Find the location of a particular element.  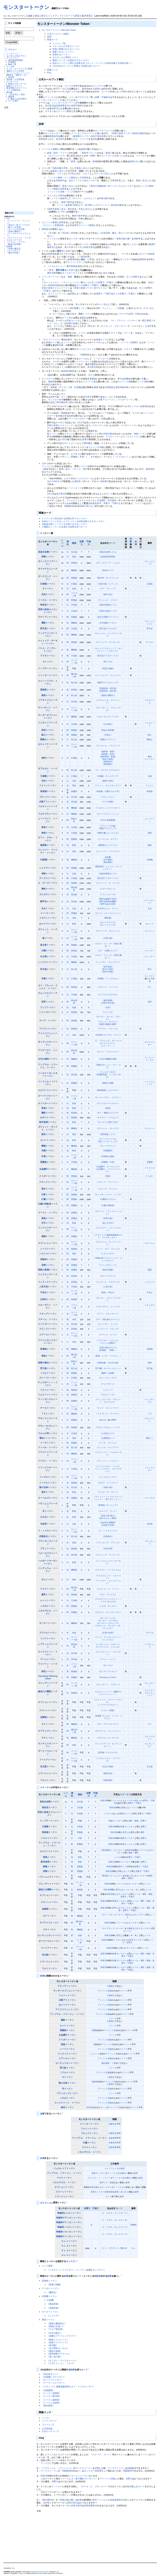

リロード is located at coordinates (68, 15).